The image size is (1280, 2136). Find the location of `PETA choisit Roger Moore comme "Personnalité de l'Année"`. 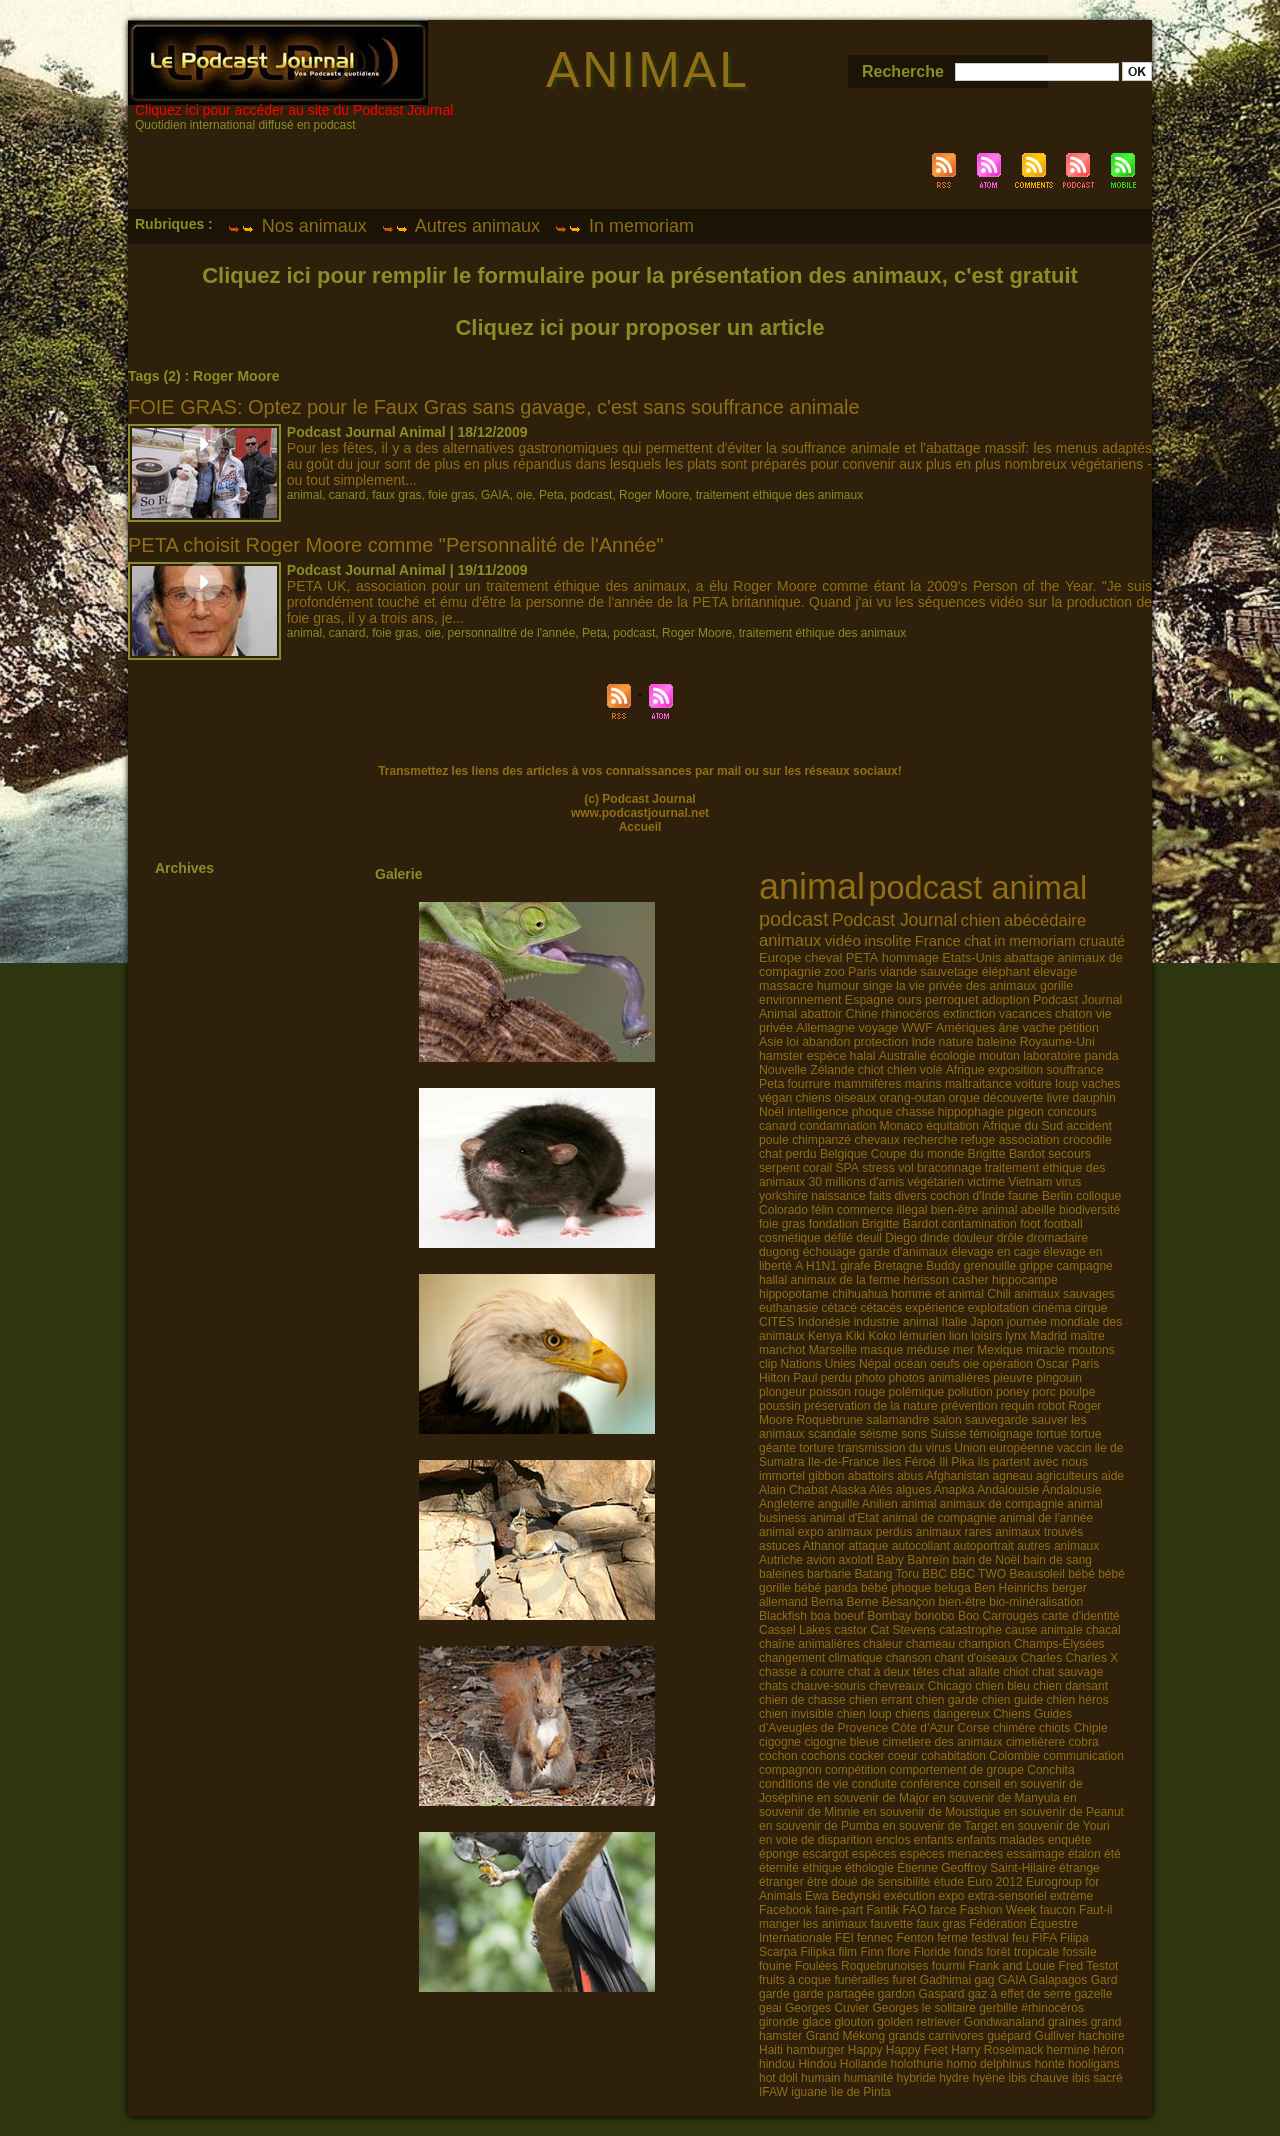

PETA choisit Roger Moore comme "Personnalité de l'Année" is located at coordinates (396, 545).